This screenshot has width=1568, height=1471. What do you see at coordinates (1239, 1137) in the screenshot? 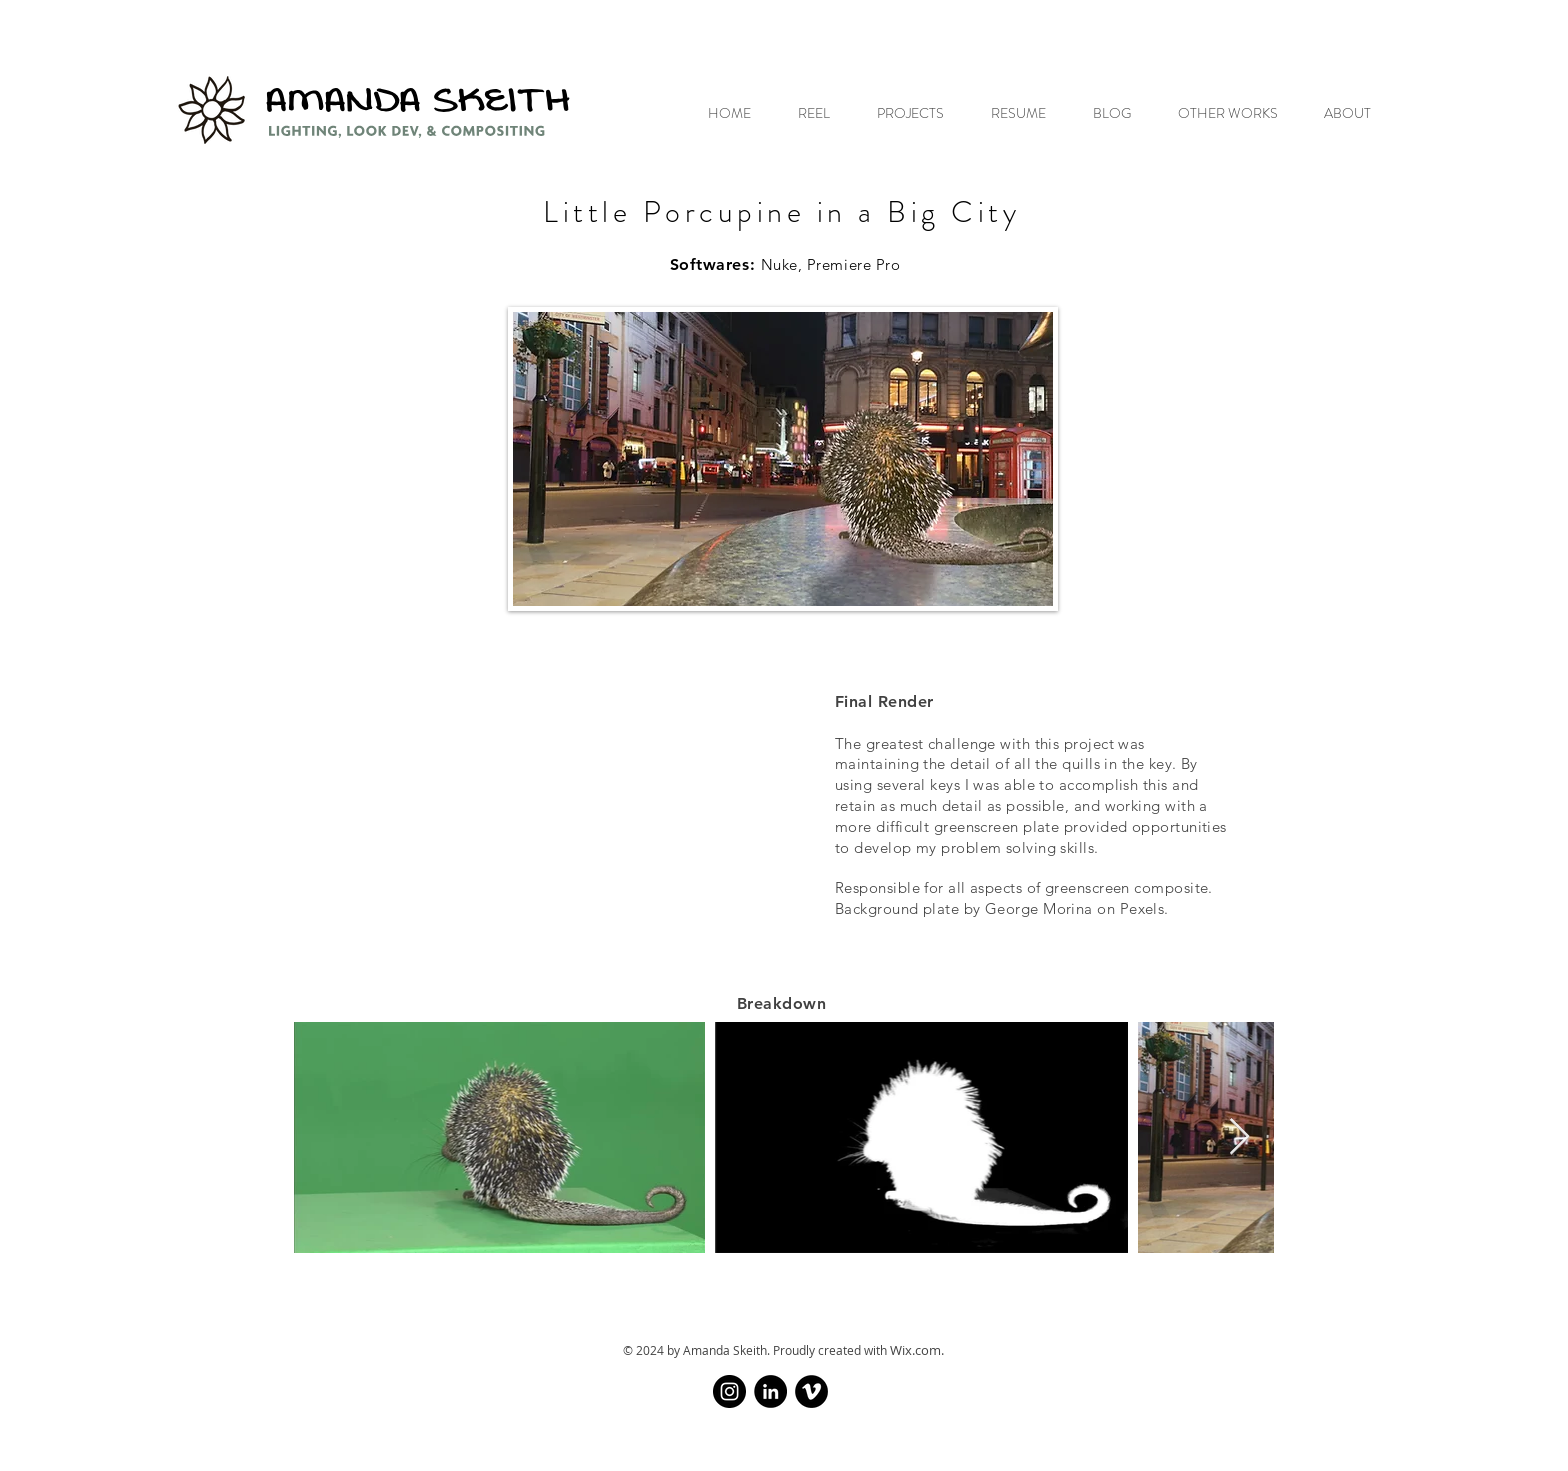
I see `[Next Item]` at bounding box center [1239, 1137].